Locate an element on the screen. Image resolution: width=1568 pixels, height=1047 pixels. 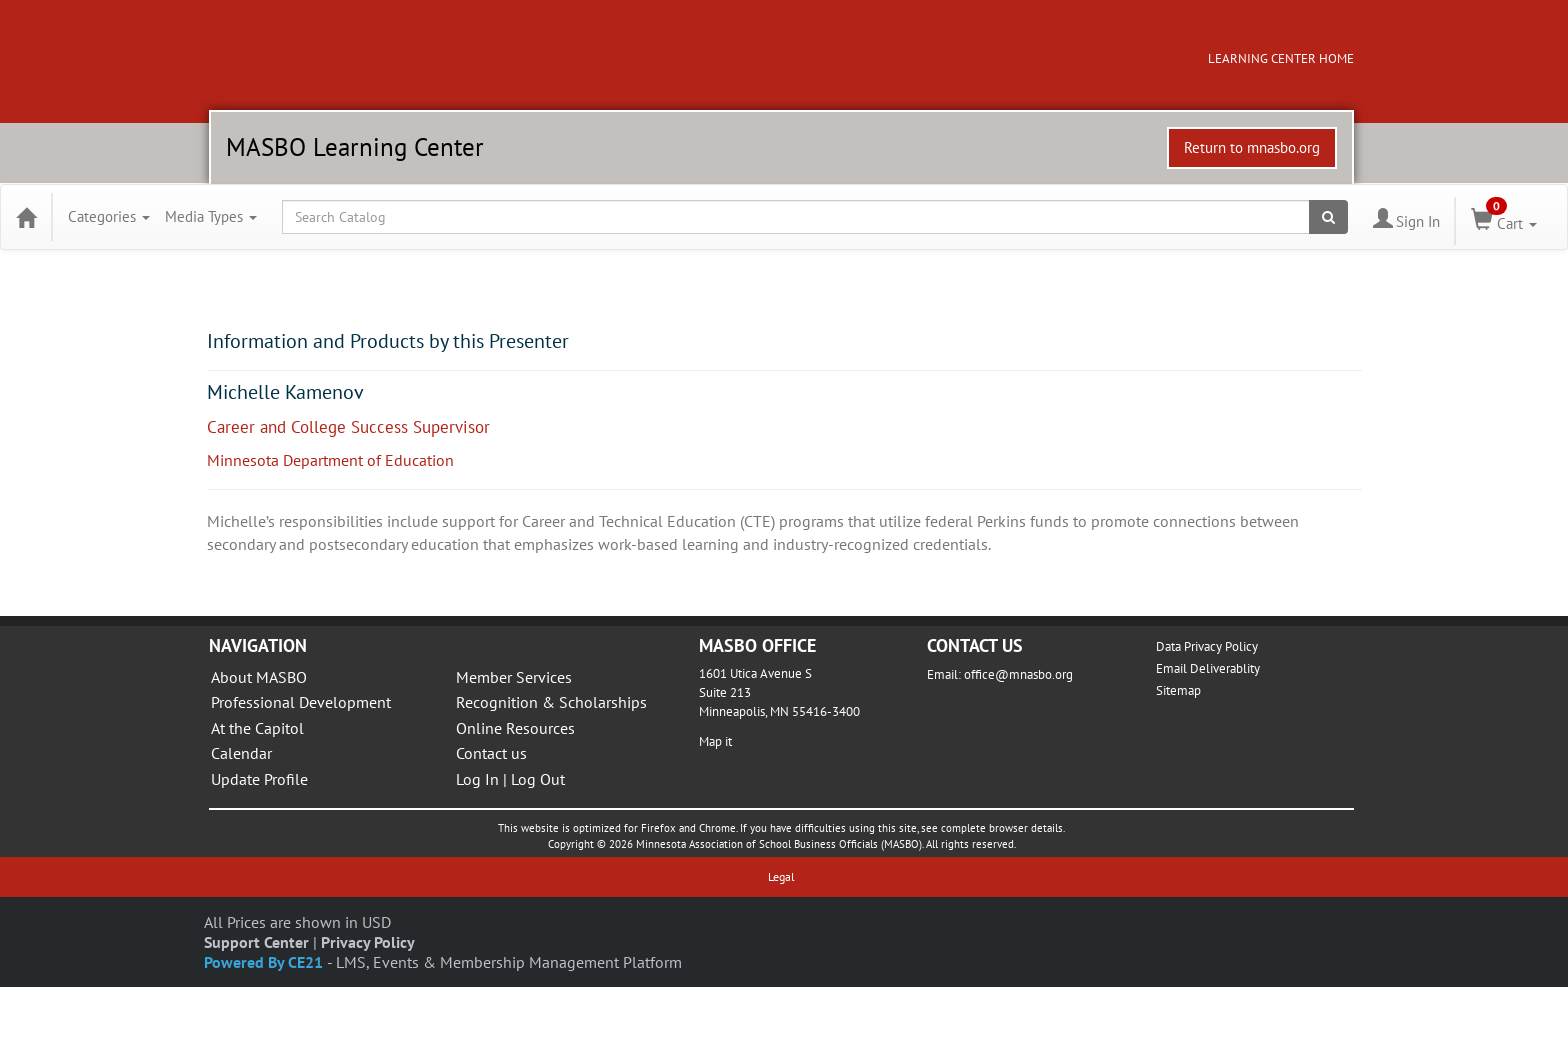
Legal is located at coordinates (781, 876).